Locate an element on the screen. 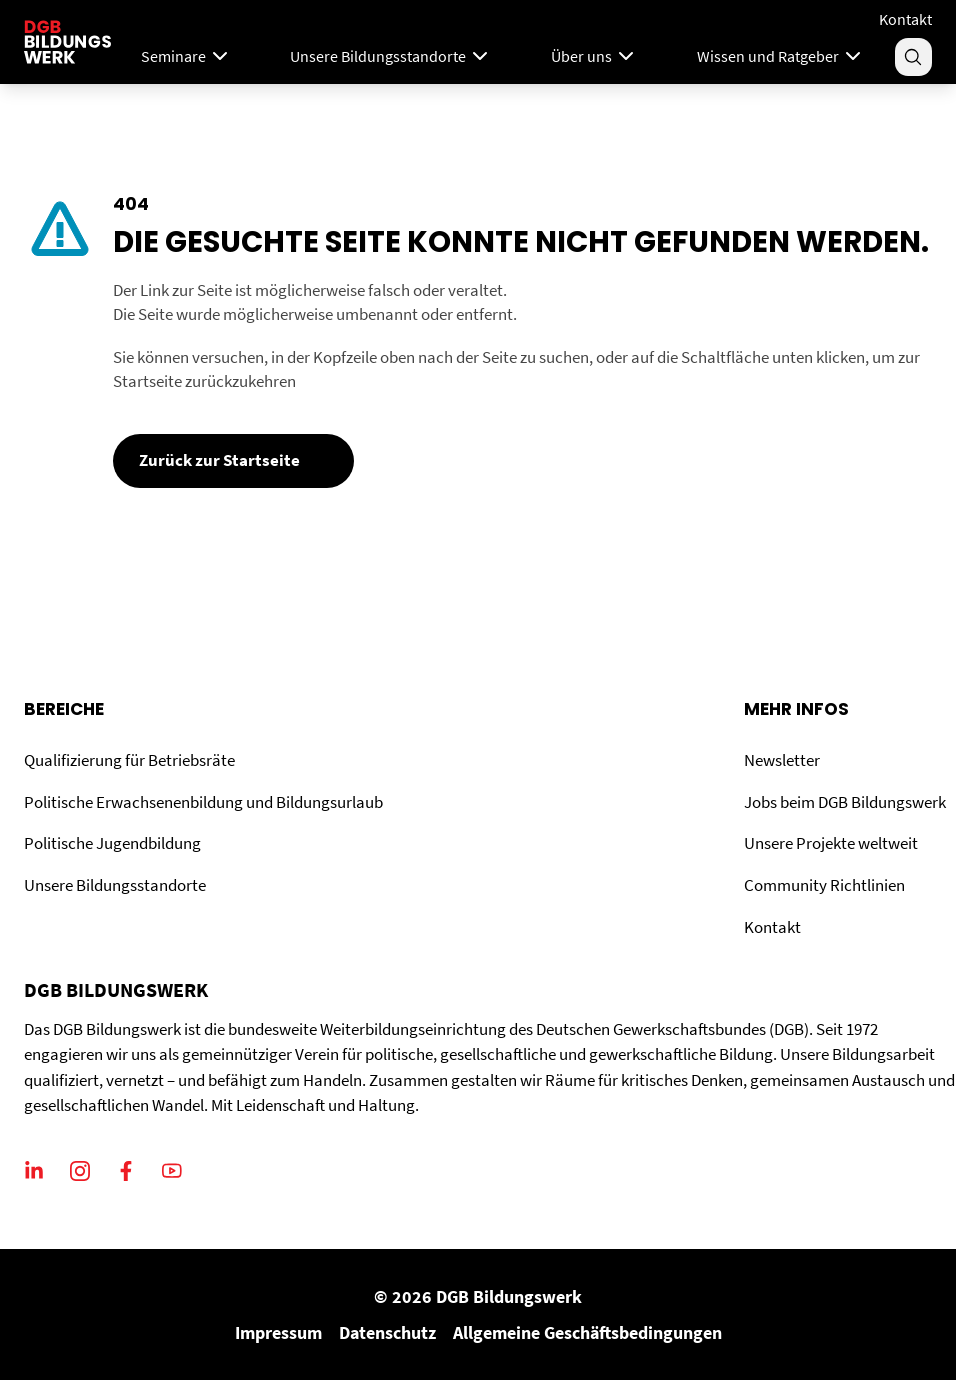  Impressum is located at coordinates (278, 1332).